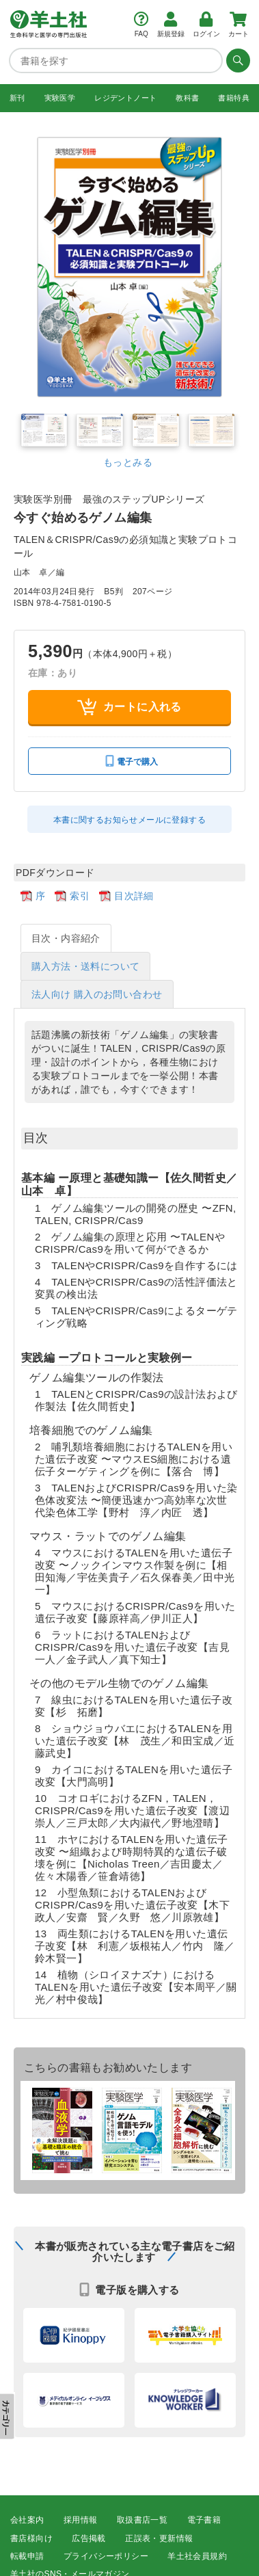 Image resolution: width=259 pixels, height=2576 pixels. Describe the element at coordinates (125, 97) in the screenshot. I see `レジデントノート` at that location.